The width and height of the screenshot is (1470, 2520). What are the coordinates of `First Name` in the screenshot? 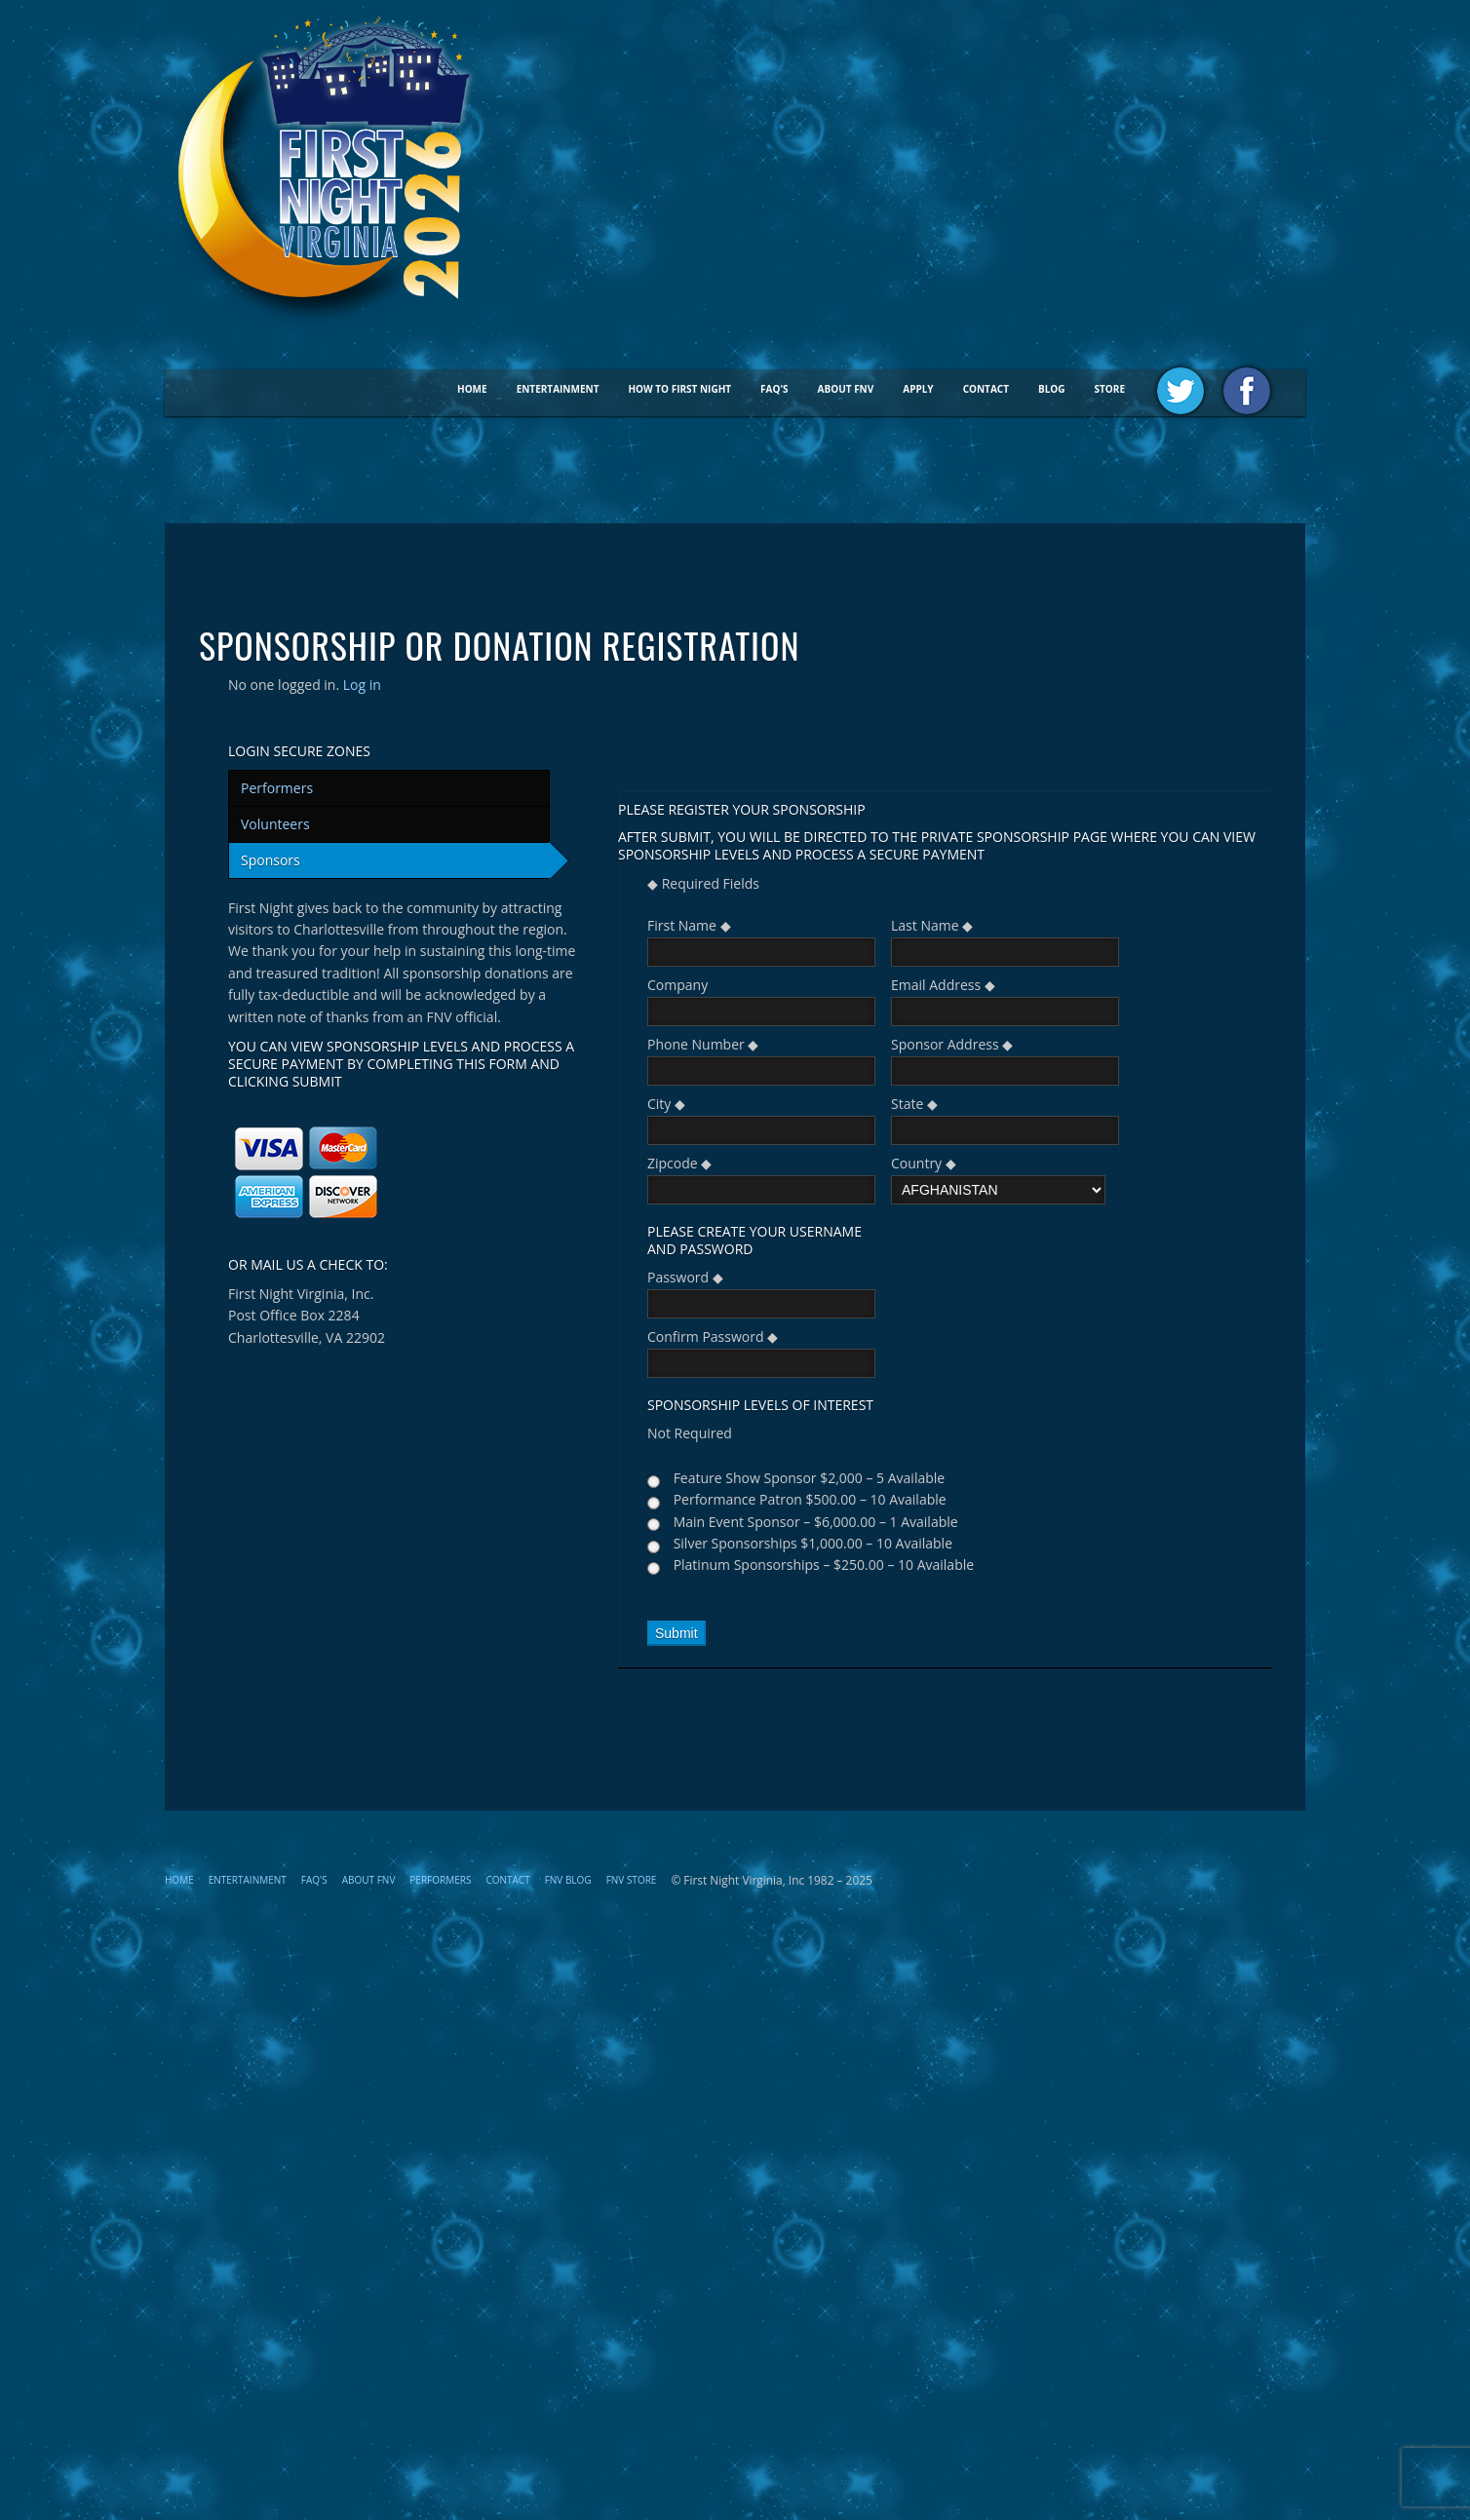 It's located at (689, 925).